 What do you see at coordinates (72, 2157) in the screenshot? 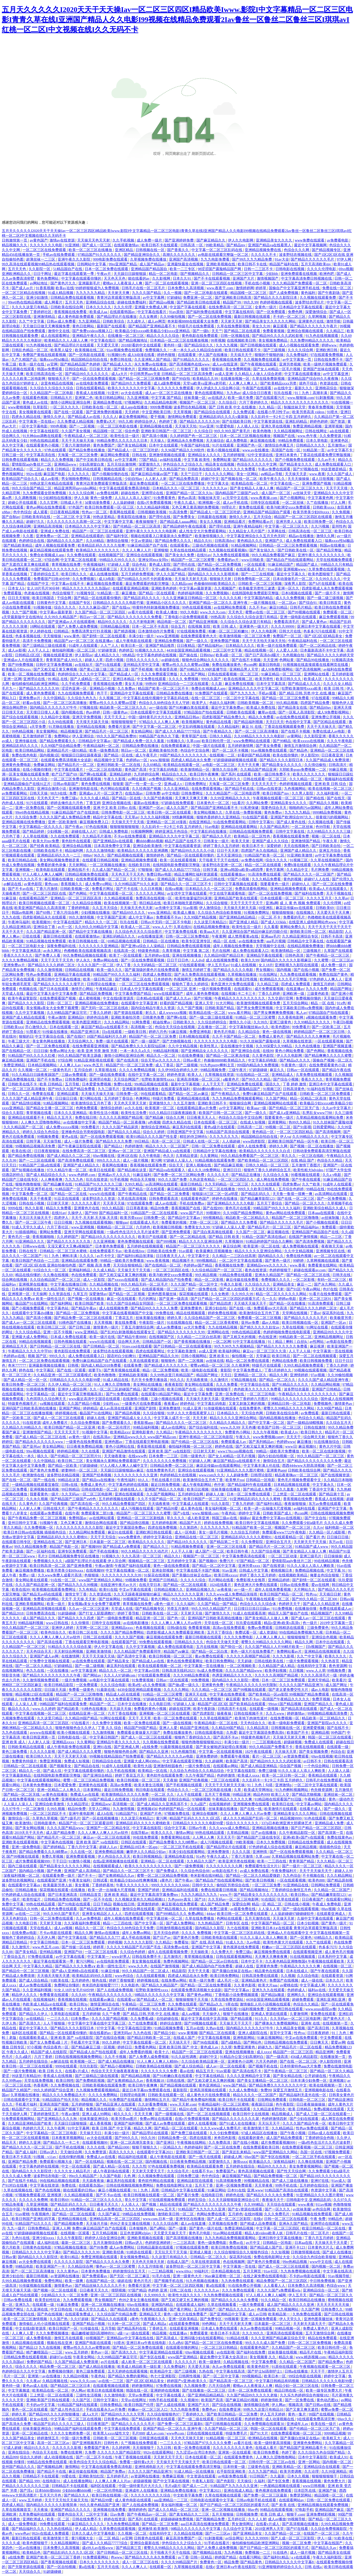
I see `在线你懂的视频` at bounding box center [72, 2157].